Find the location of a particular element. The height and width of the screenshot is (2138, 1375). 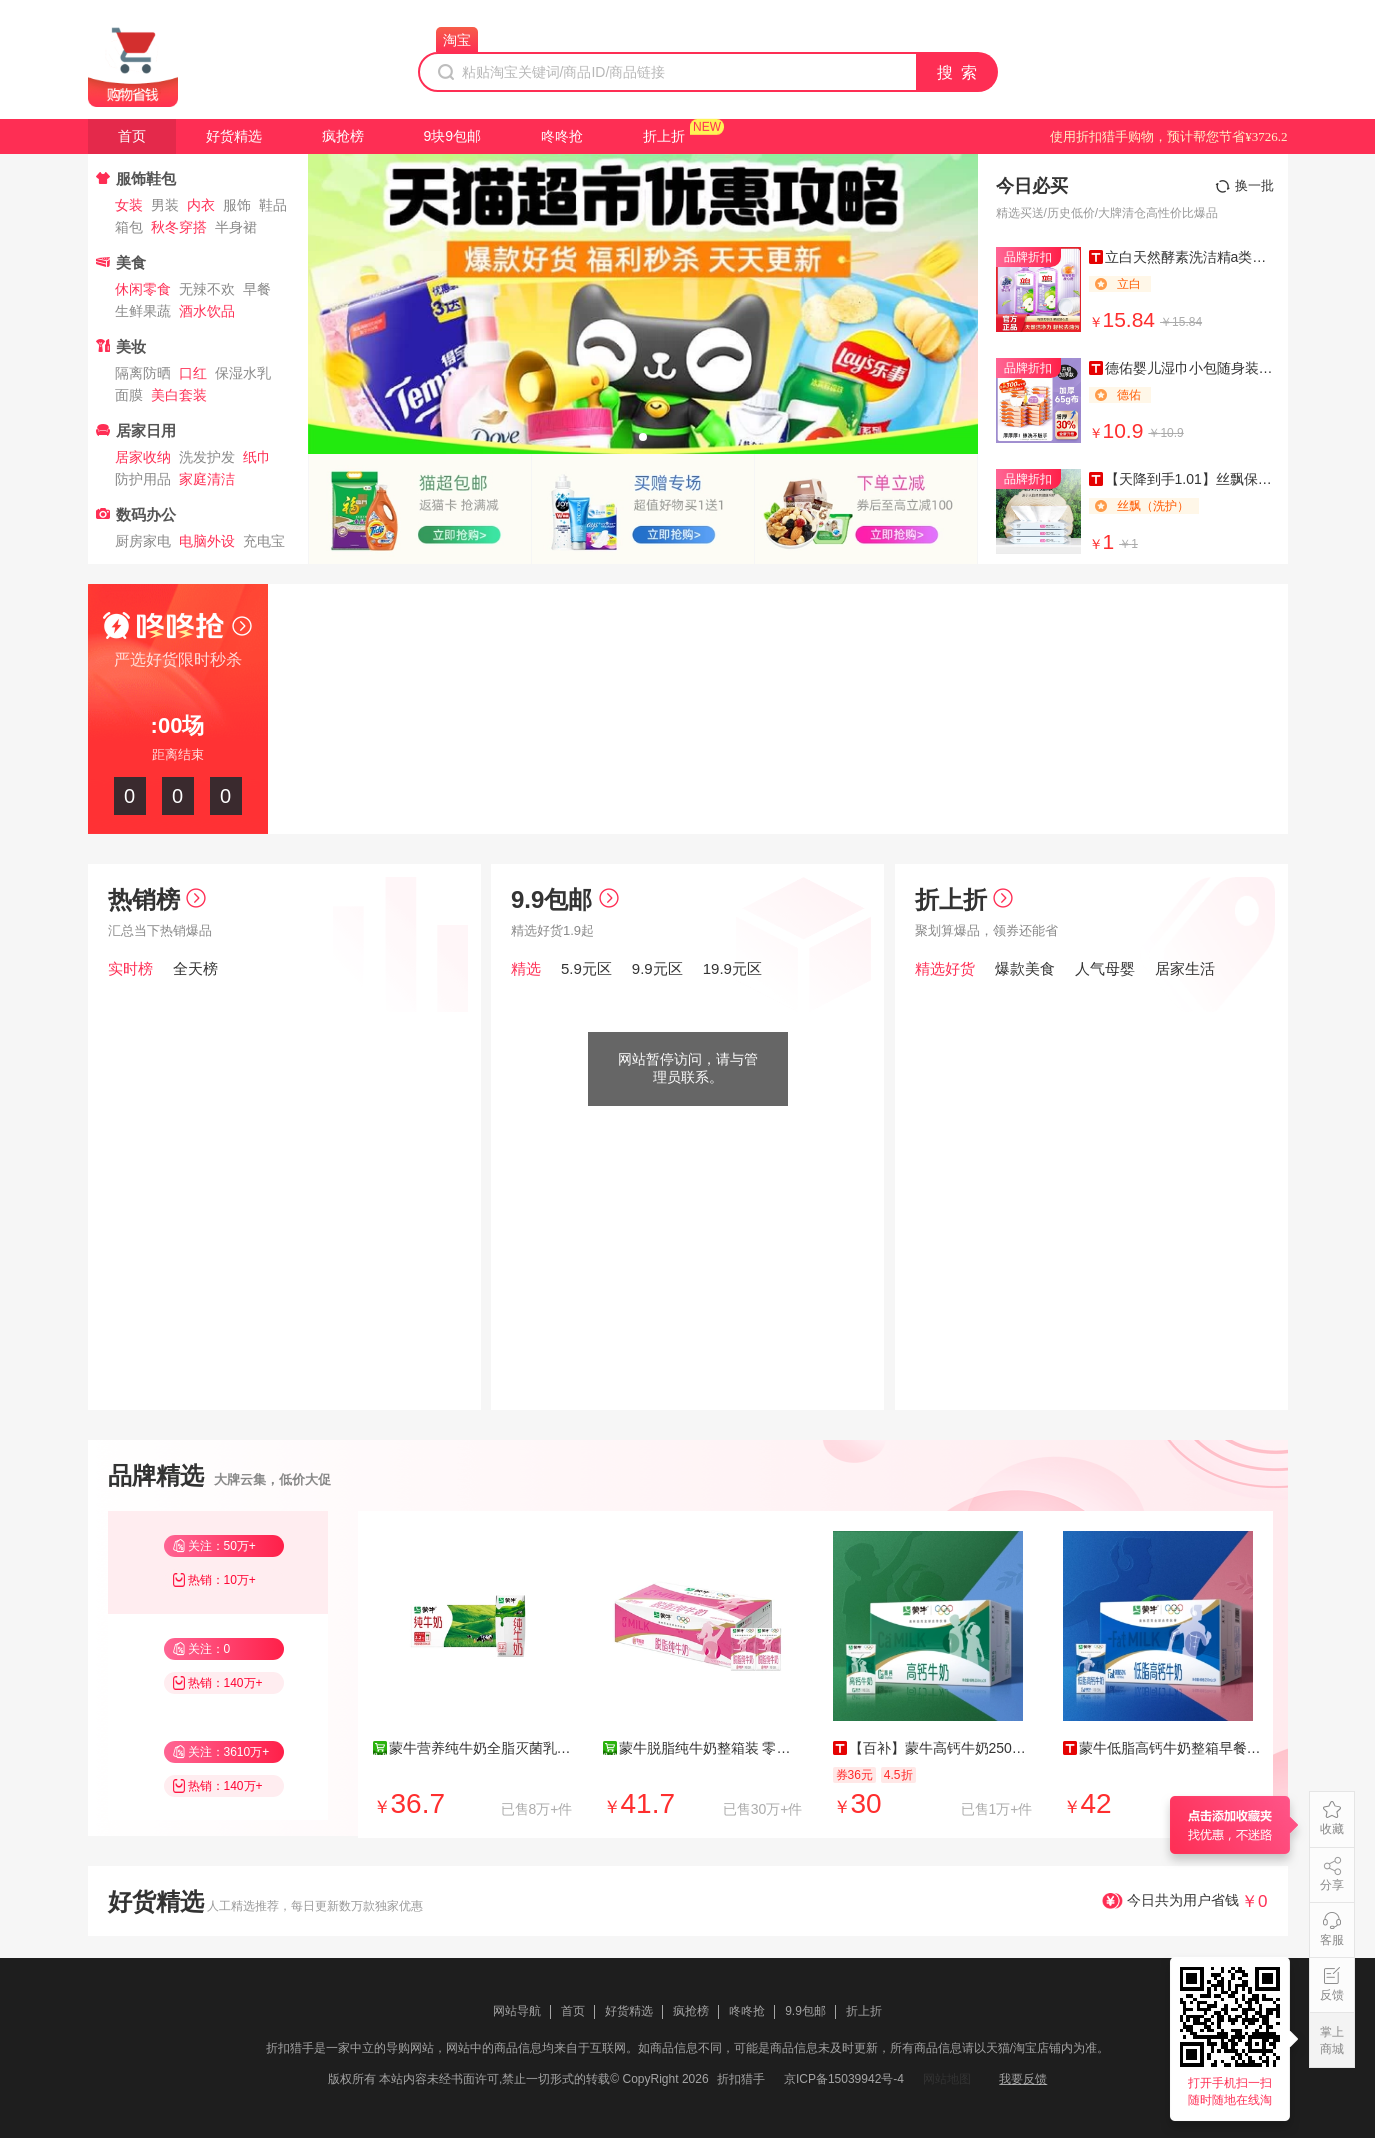

服饰 is located at coordinates (237, 205).